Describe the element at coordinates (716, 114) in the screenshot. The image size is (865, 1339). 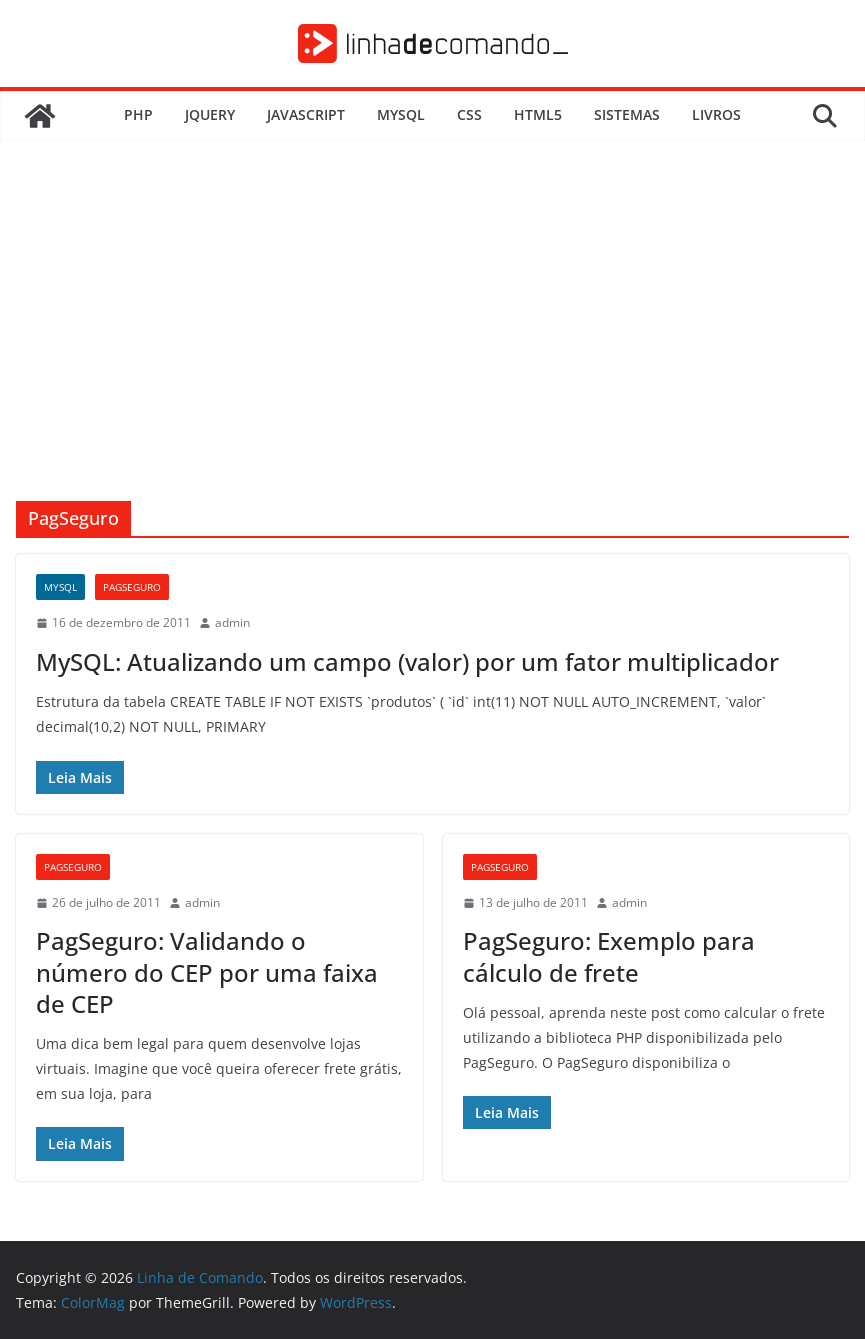
I see `Livros` at that location.